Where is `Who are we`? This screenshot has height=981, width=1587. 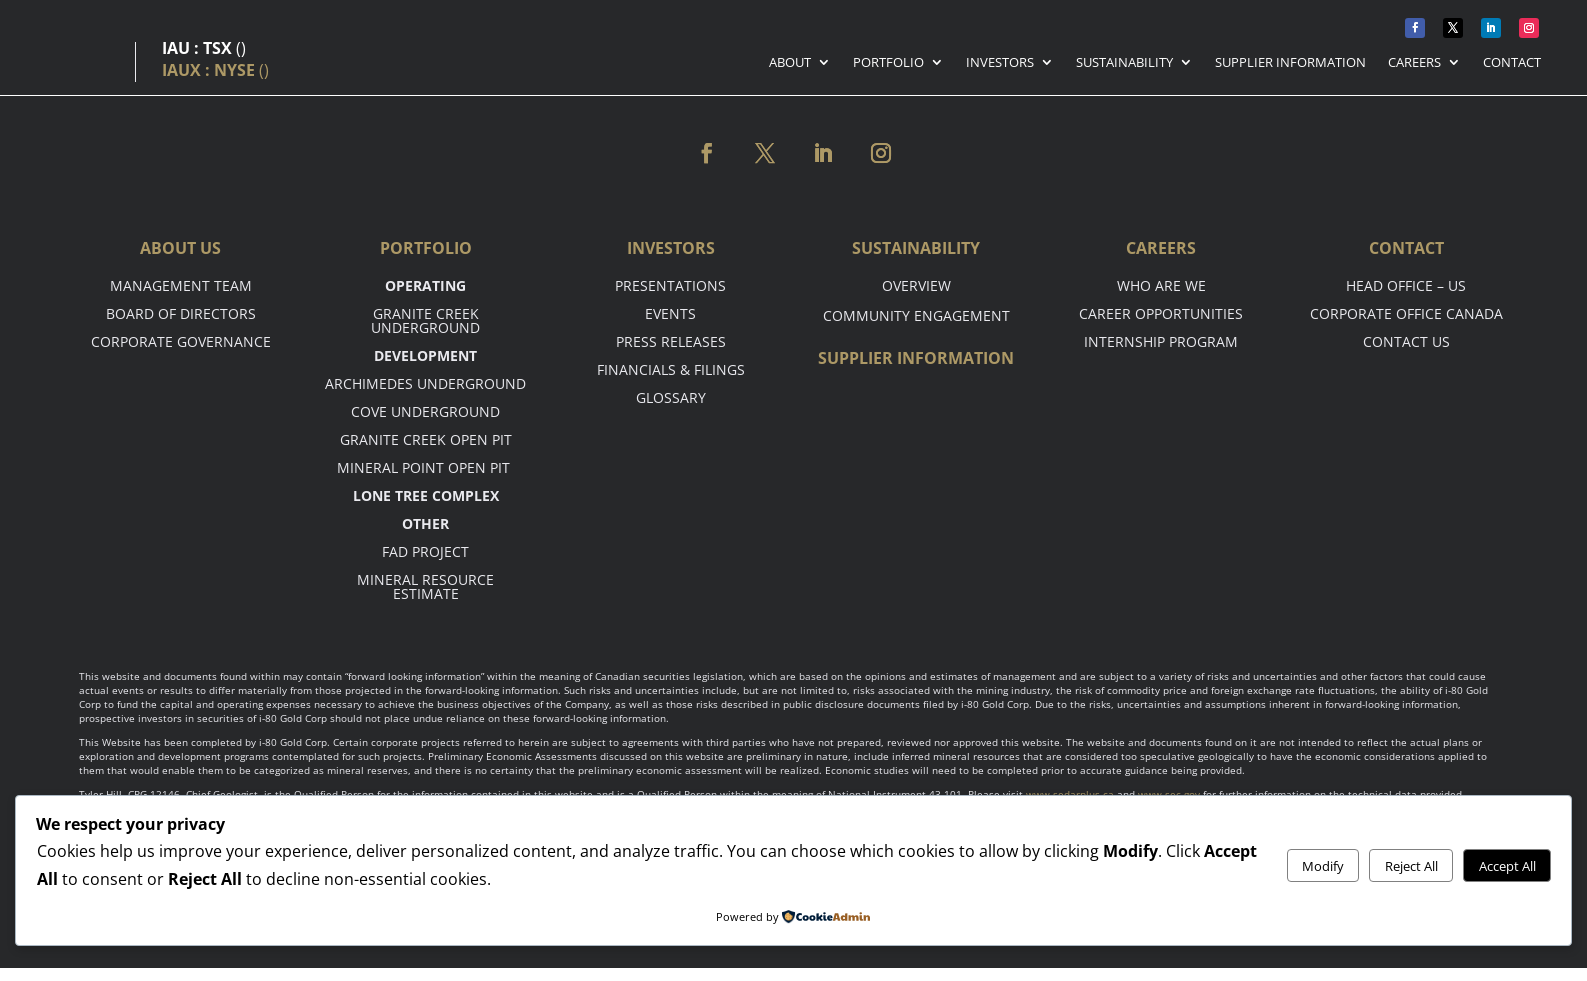
Who are we is located at coordinates (1161, 285).